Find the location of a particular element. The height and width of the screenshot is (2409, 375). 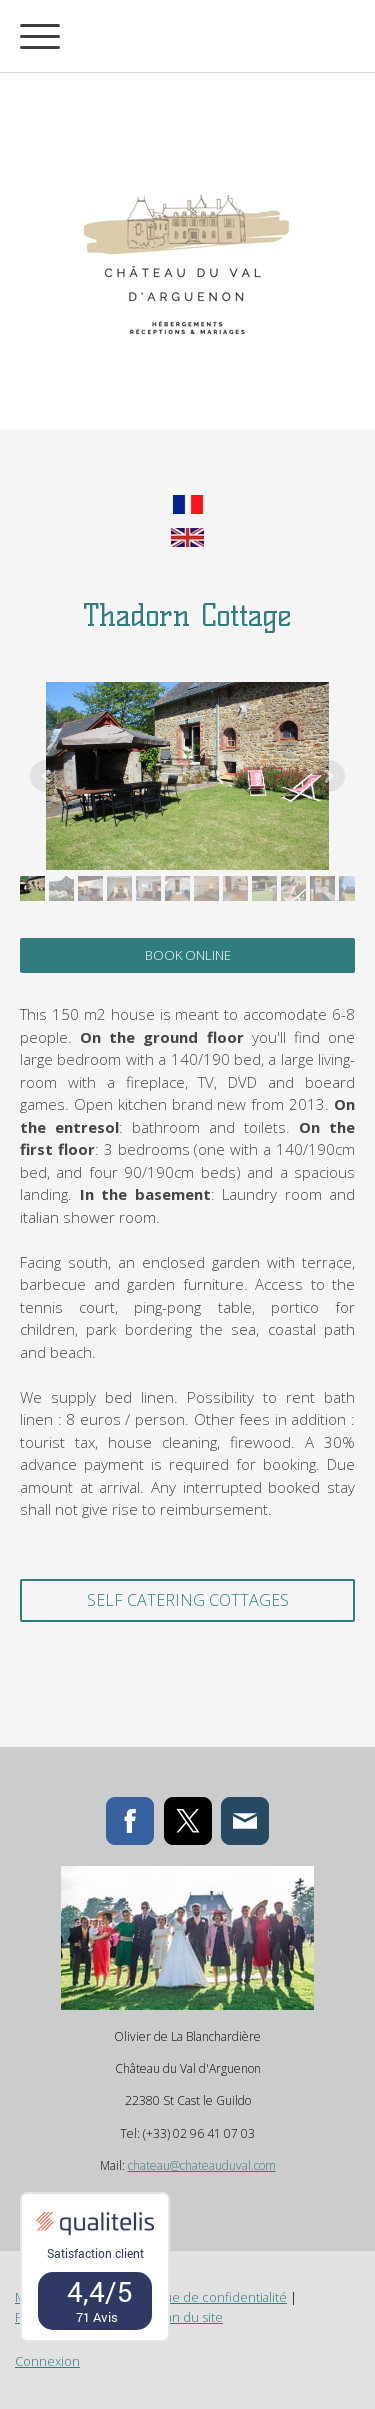

BOOK ONLINE is located at coordinates (188, 955).